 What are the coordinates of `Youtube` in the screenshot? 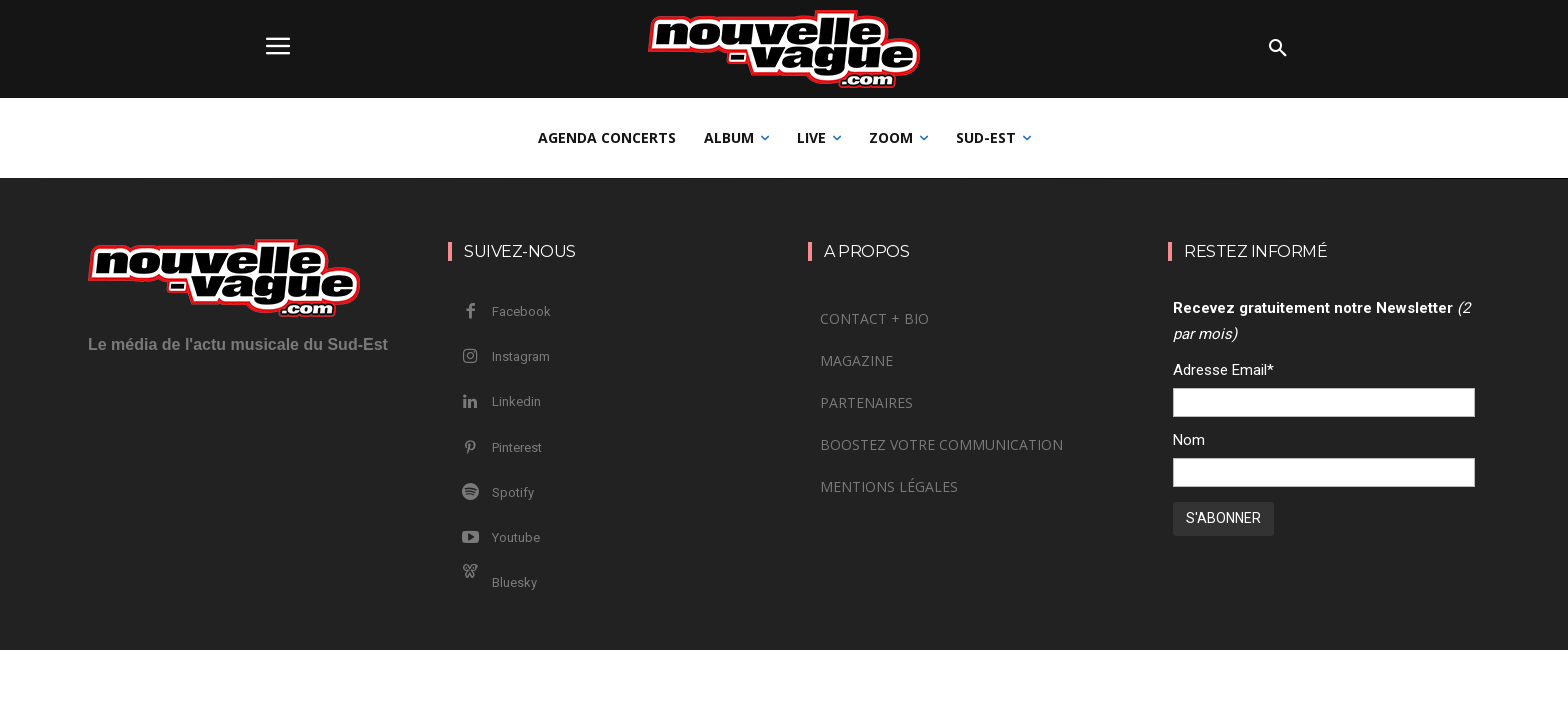 It's located at (516, 537).